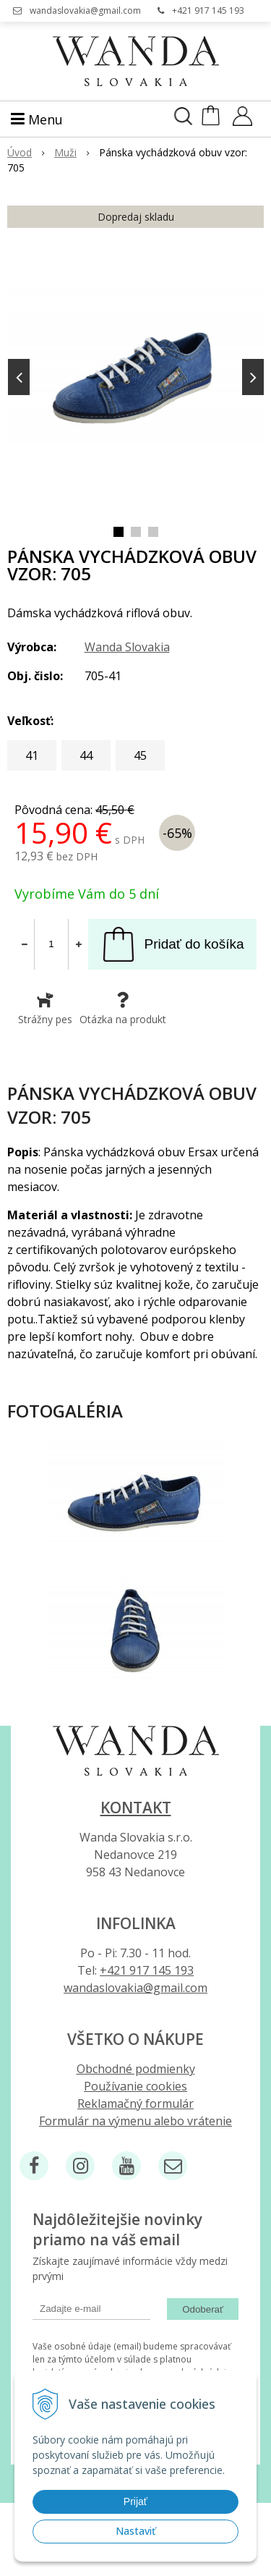 The height and width of the screenshot is (2576, 271). What do you see at coordinates (135, 2103) in the screenshot?
I see `Reklamačný formulár` at bounding box center [135, 2103].